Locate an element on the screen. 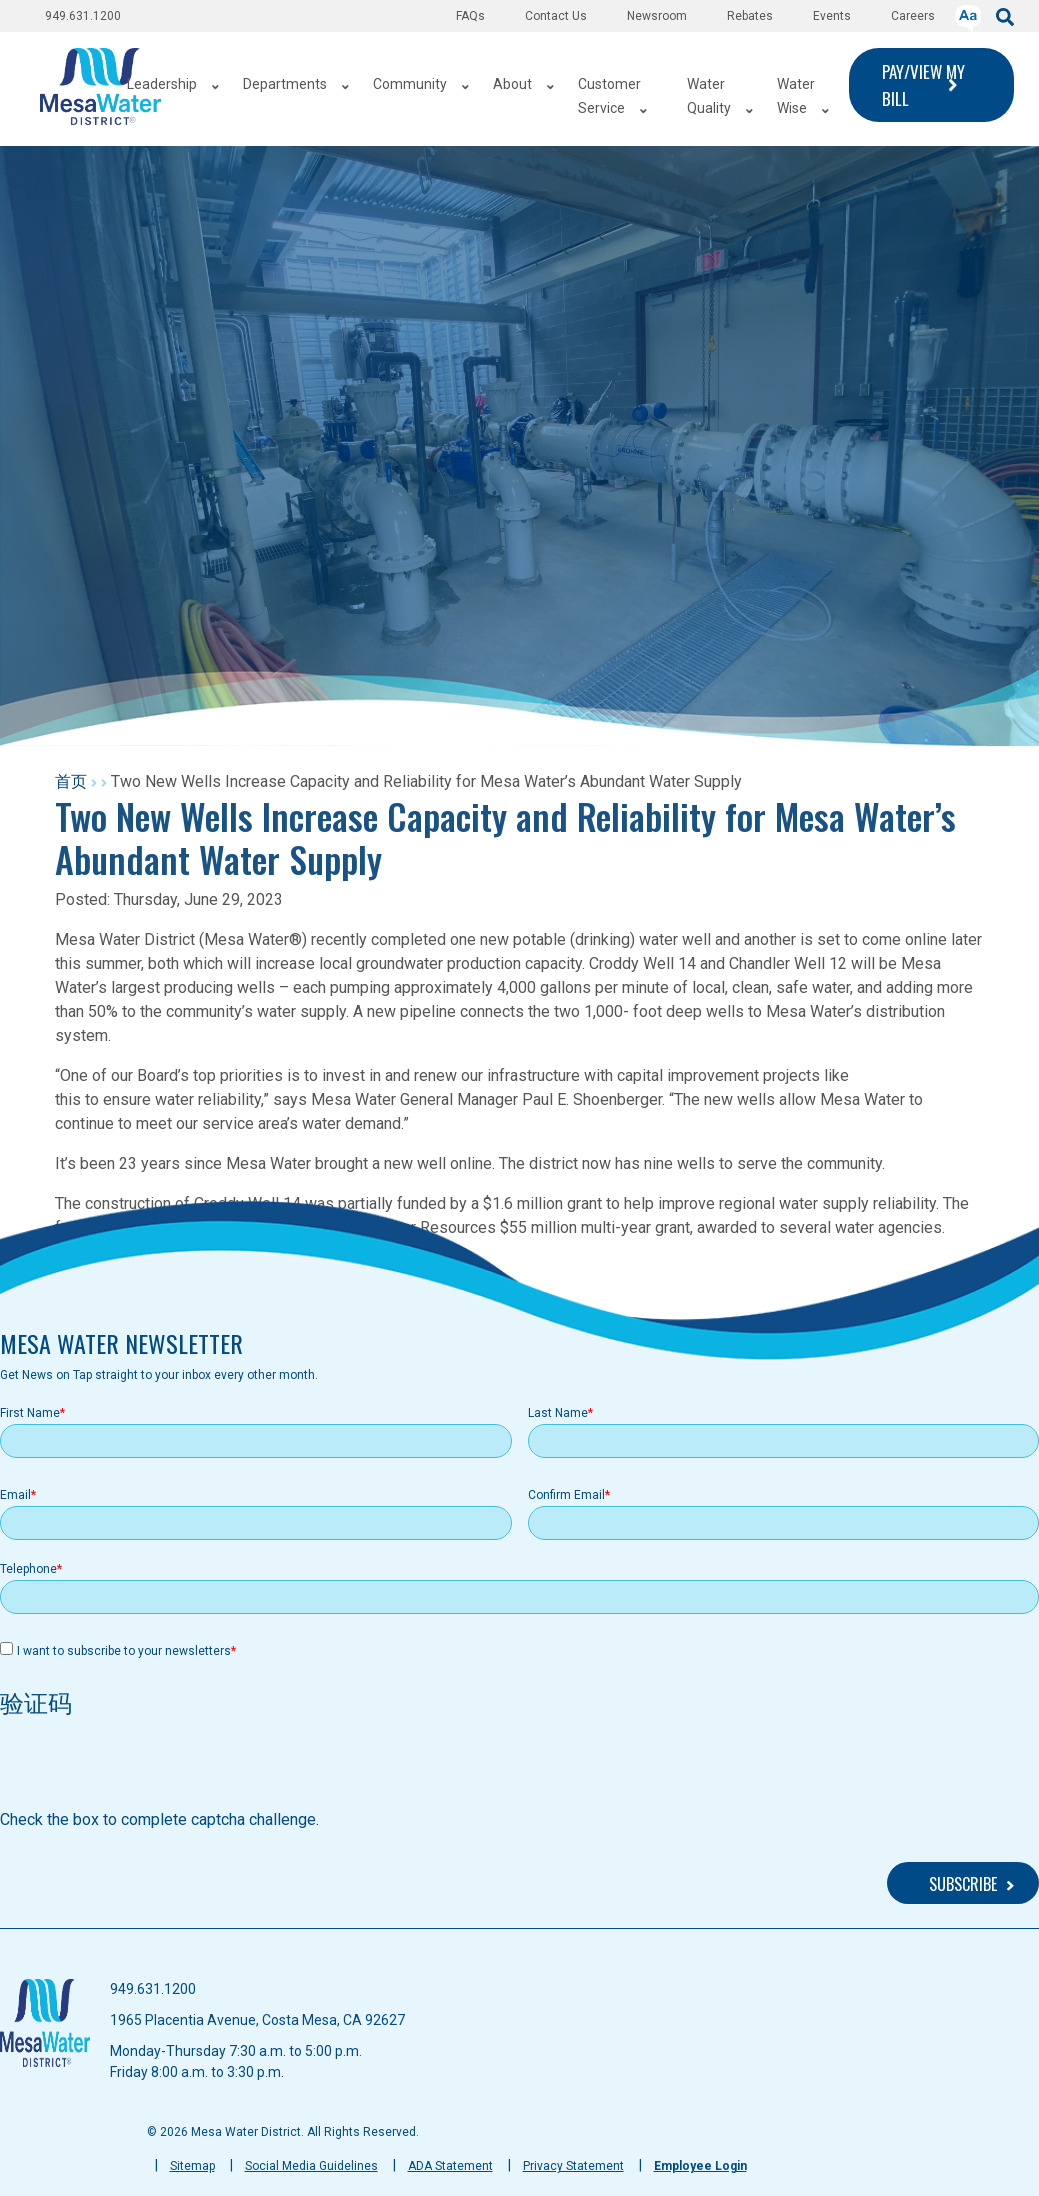 The width and height of the screenshot is (1039, 2196). Sitemap is located at coordinates (192, 2166).